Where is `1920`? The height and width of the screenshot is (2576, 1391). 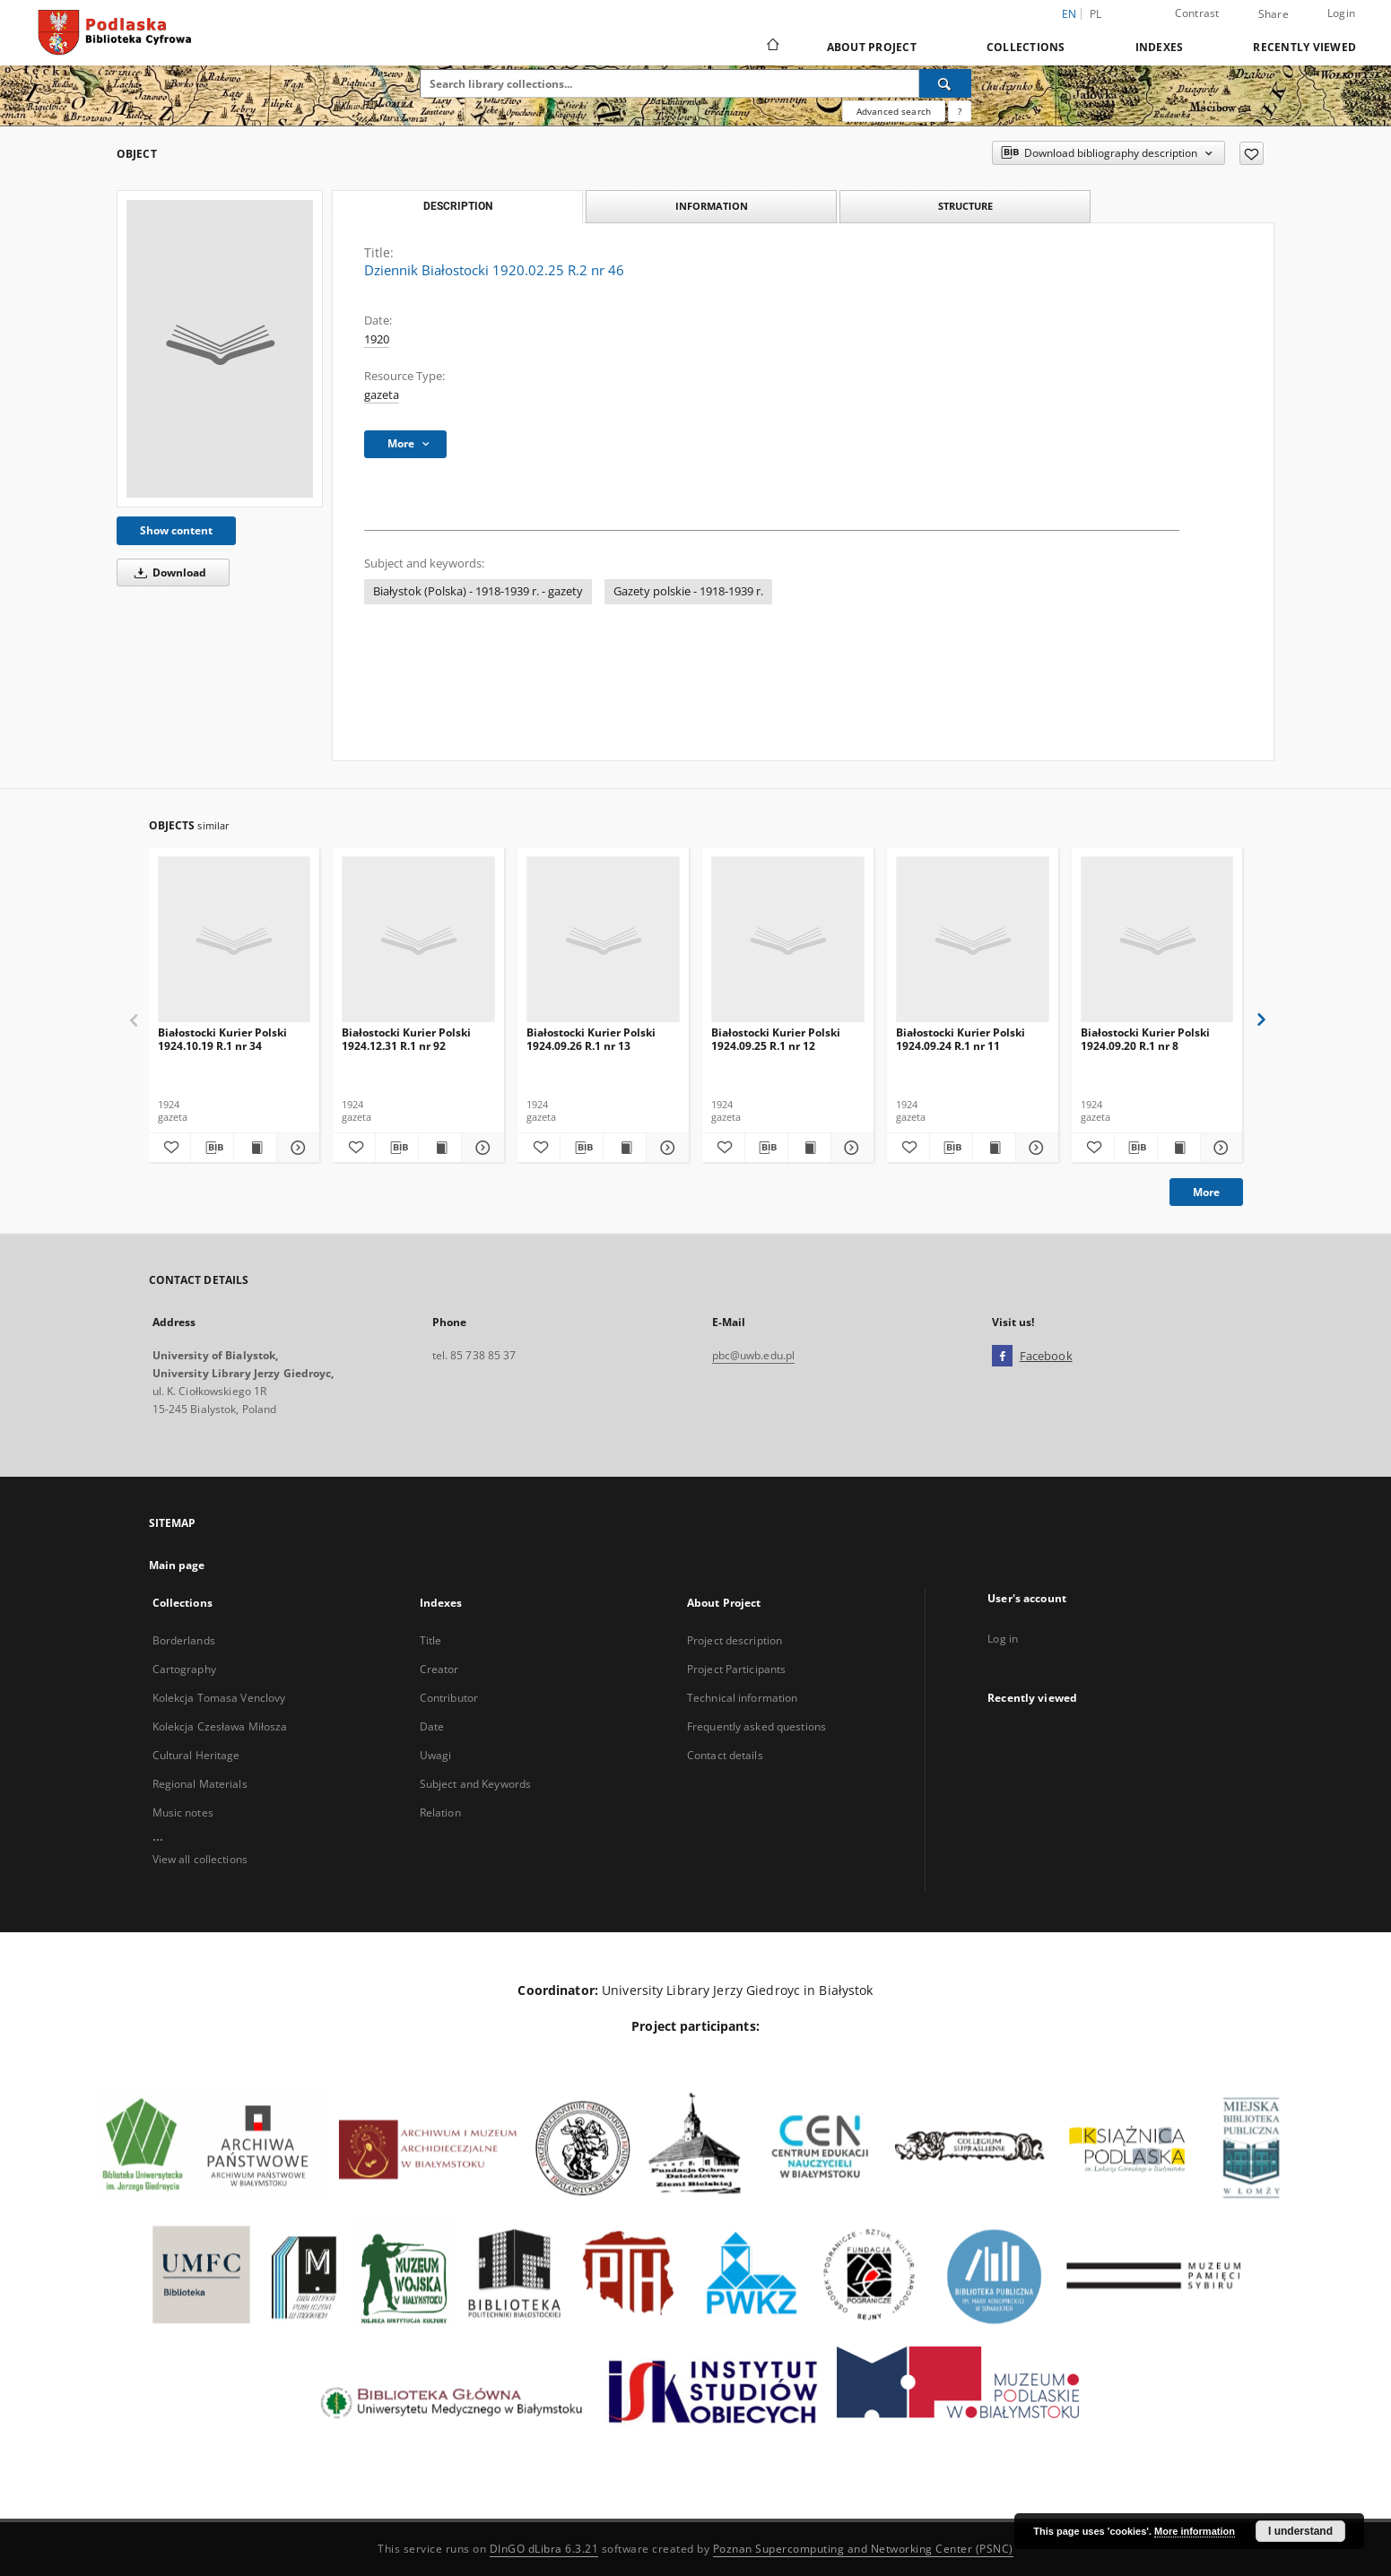 1920 is located at coordinates (376, 339).